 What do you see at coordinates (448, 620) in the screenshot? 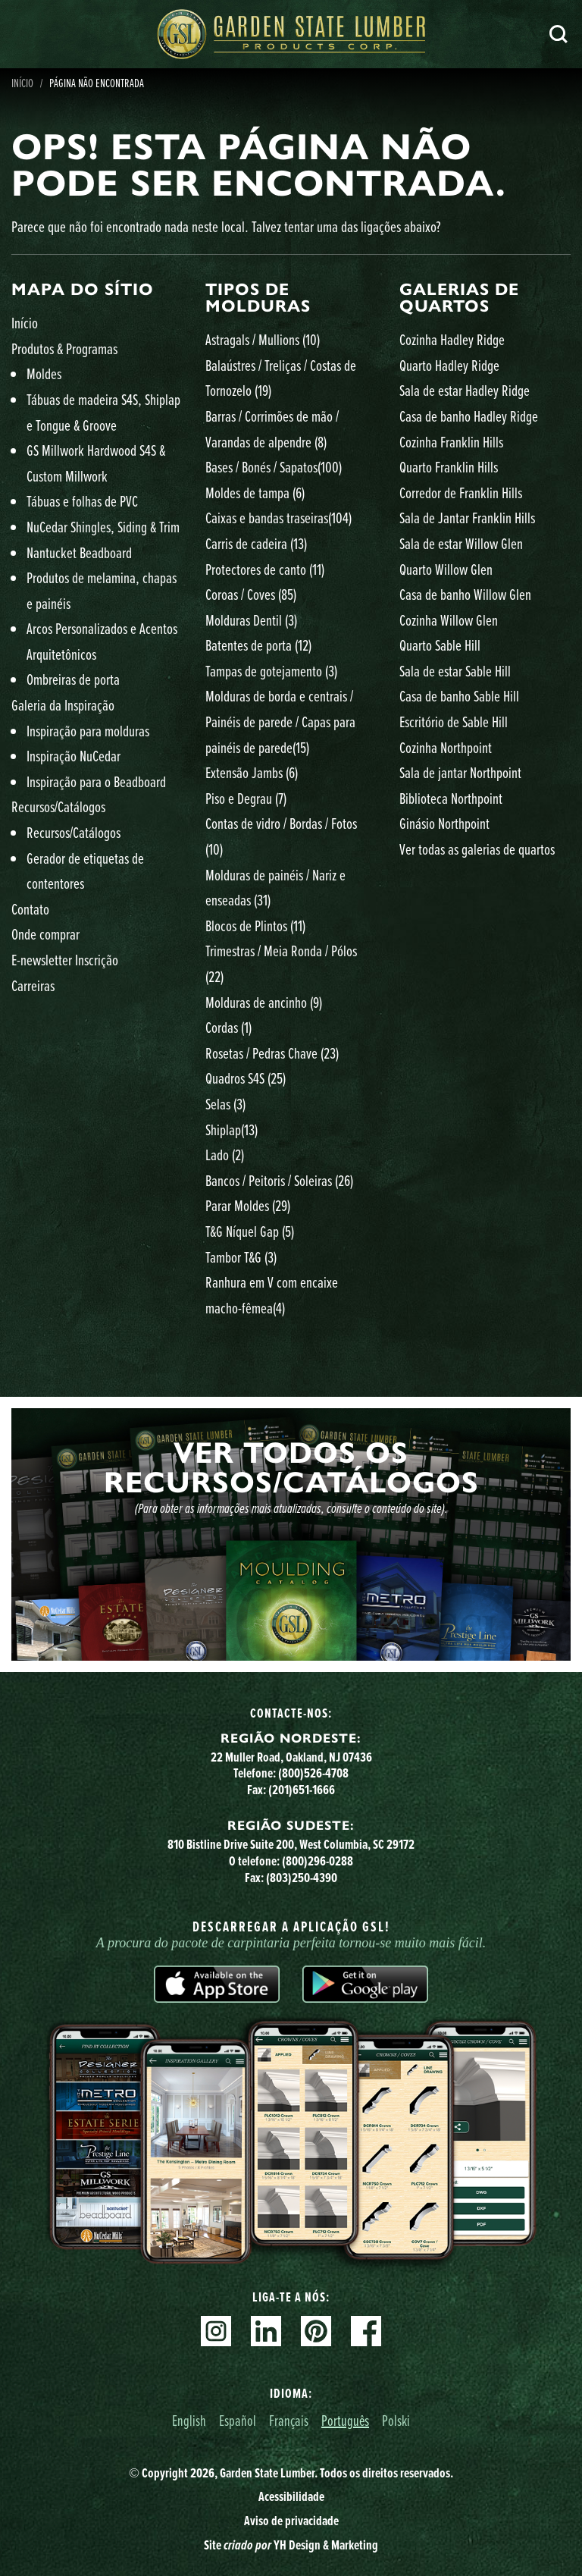
I see `Cozinha Willow Glen` at bounding box center [448, 620].